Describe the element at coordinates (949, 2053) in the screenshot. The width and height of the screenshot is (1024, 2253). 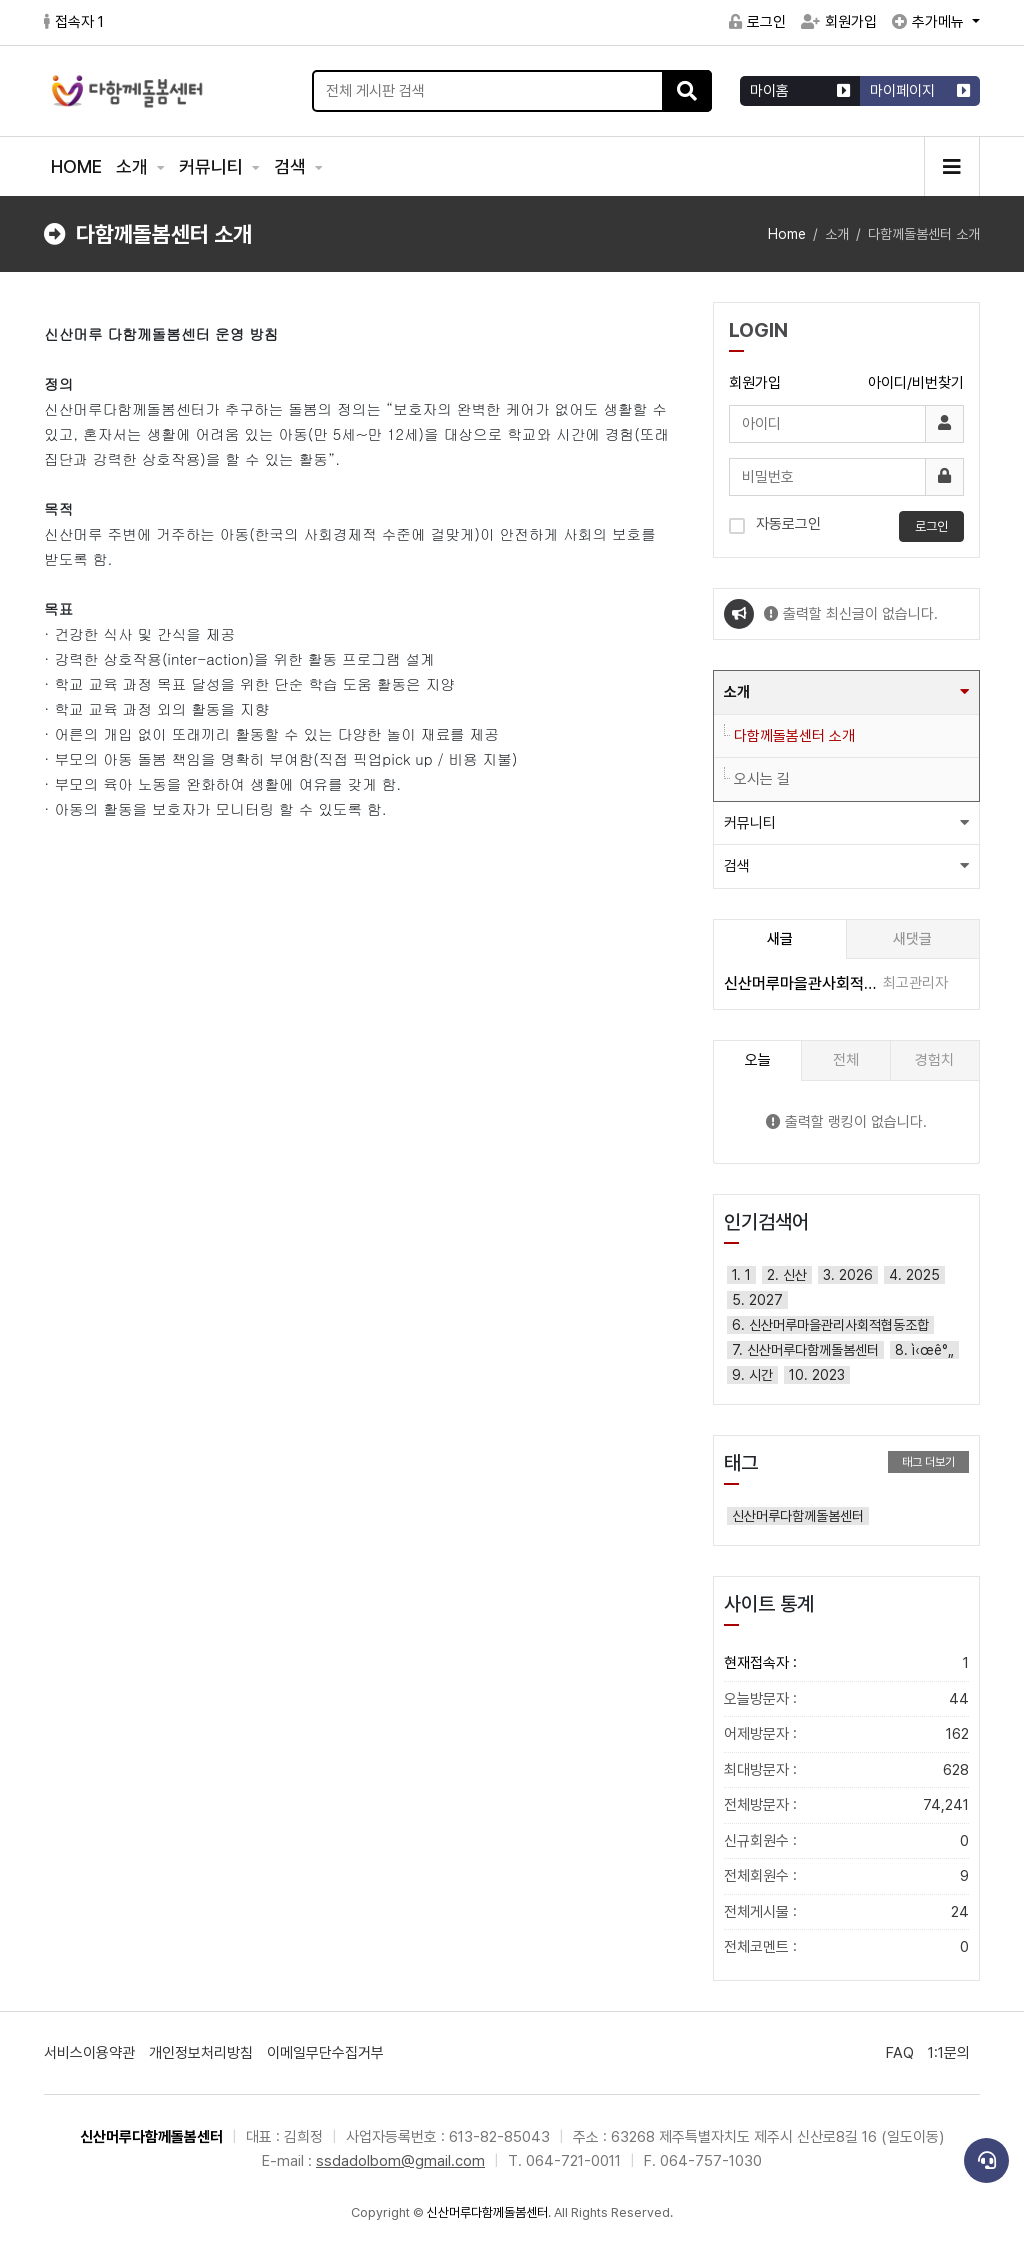
I see `1:1문의` at that location.